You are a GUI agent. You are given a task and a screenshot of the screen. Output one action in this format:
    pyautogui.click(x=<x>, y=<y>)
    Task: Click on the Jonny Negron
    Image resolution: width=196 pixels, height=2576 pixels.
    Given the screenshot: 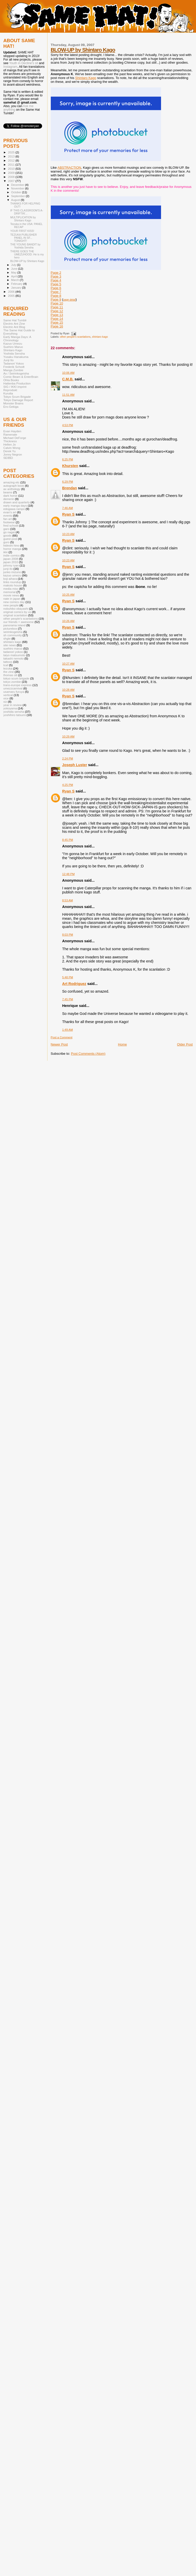 What is the action you would take?
    pyautogui.click(x=12, y=454)
    